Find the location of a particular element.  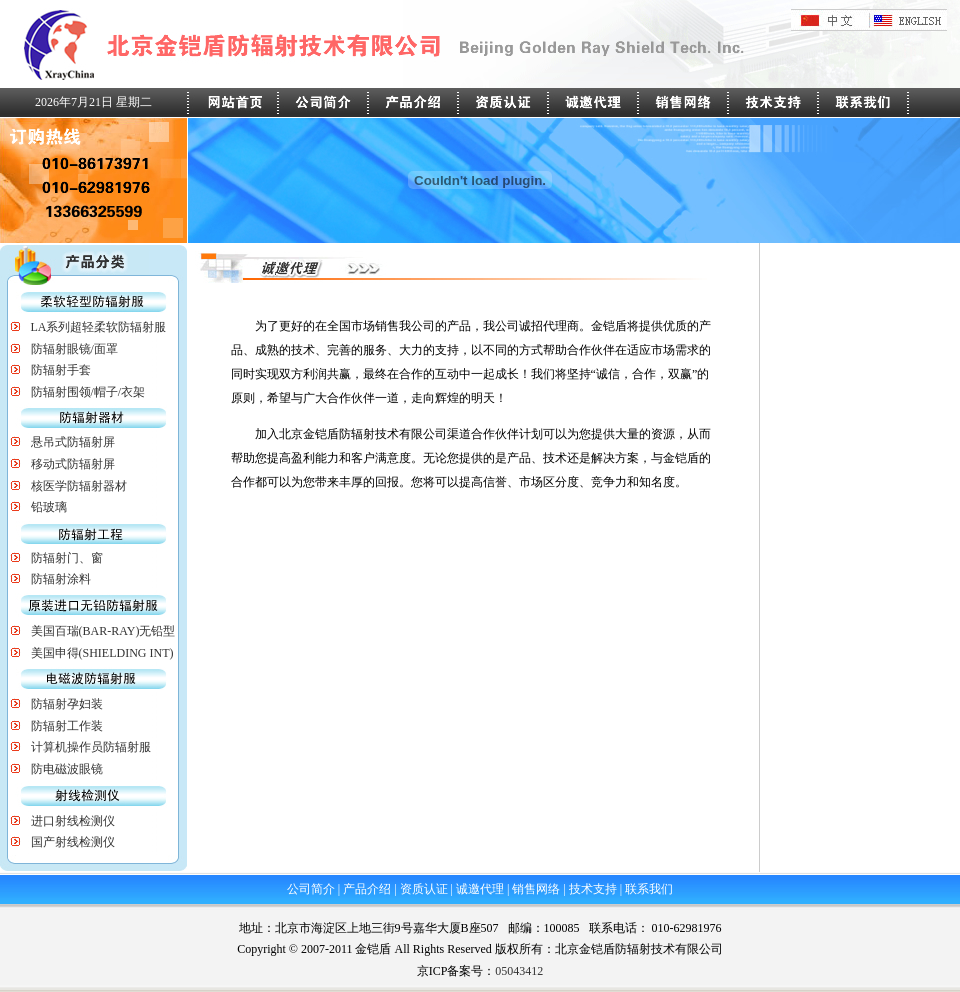

进口射线检测仪 is located at coordinates (73, 821).